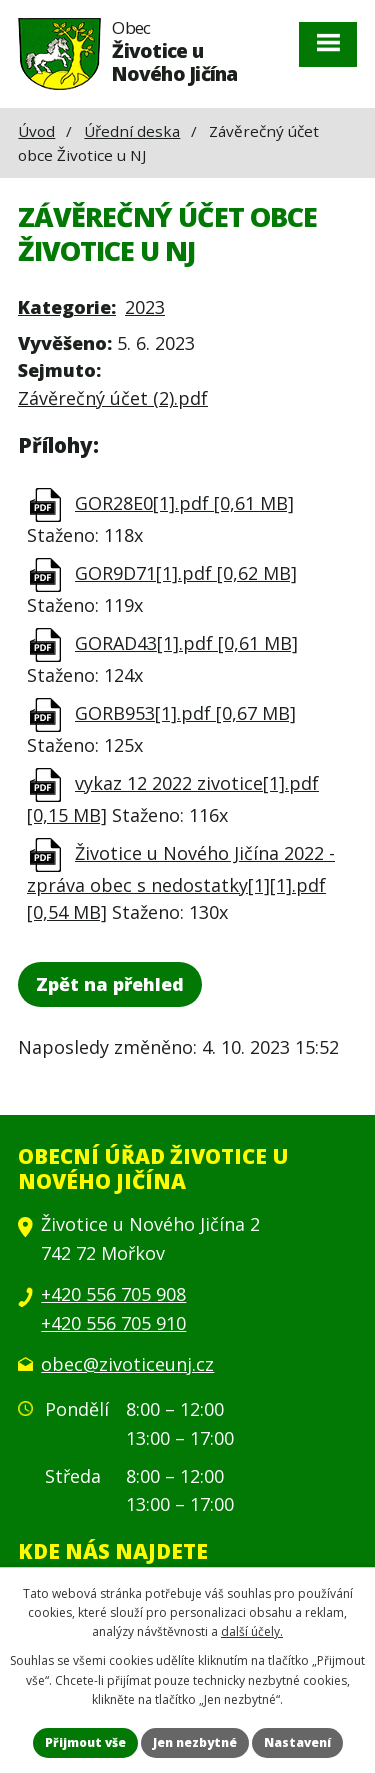 The image size is (375, 1773). Describe the element at coordinates (67, 307) in the screenshot. I see `Kategorie:` at that location.